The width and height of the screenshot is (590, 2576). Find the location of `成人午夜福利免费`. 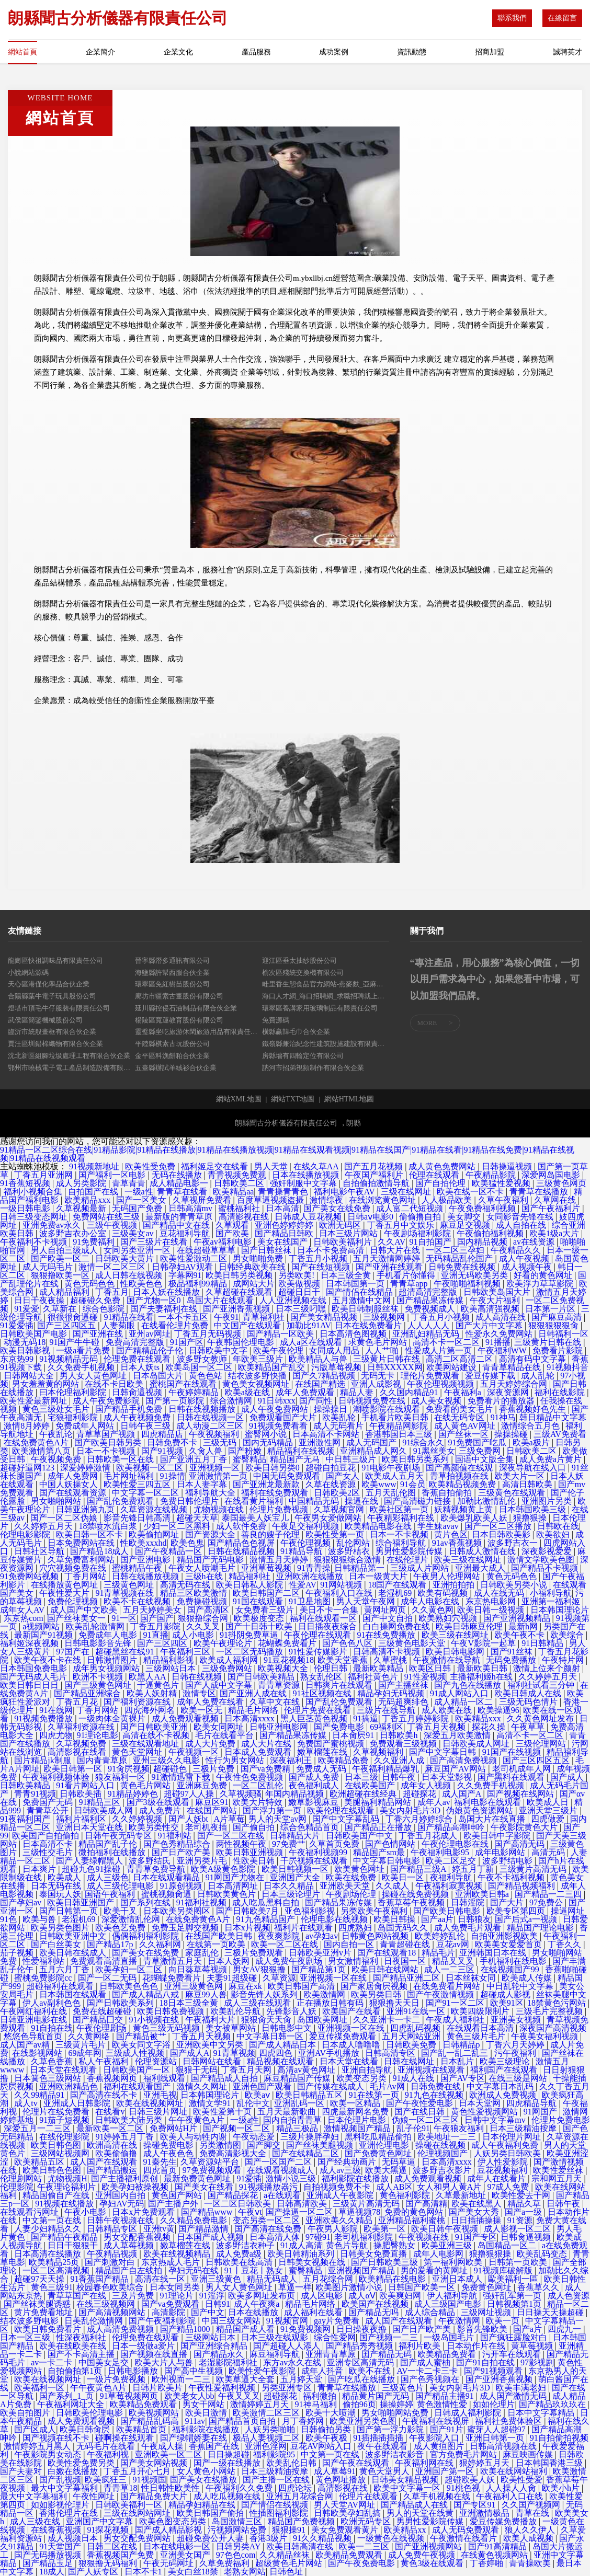

成人午夜福利免费 is located at coordinates (505, 2145).